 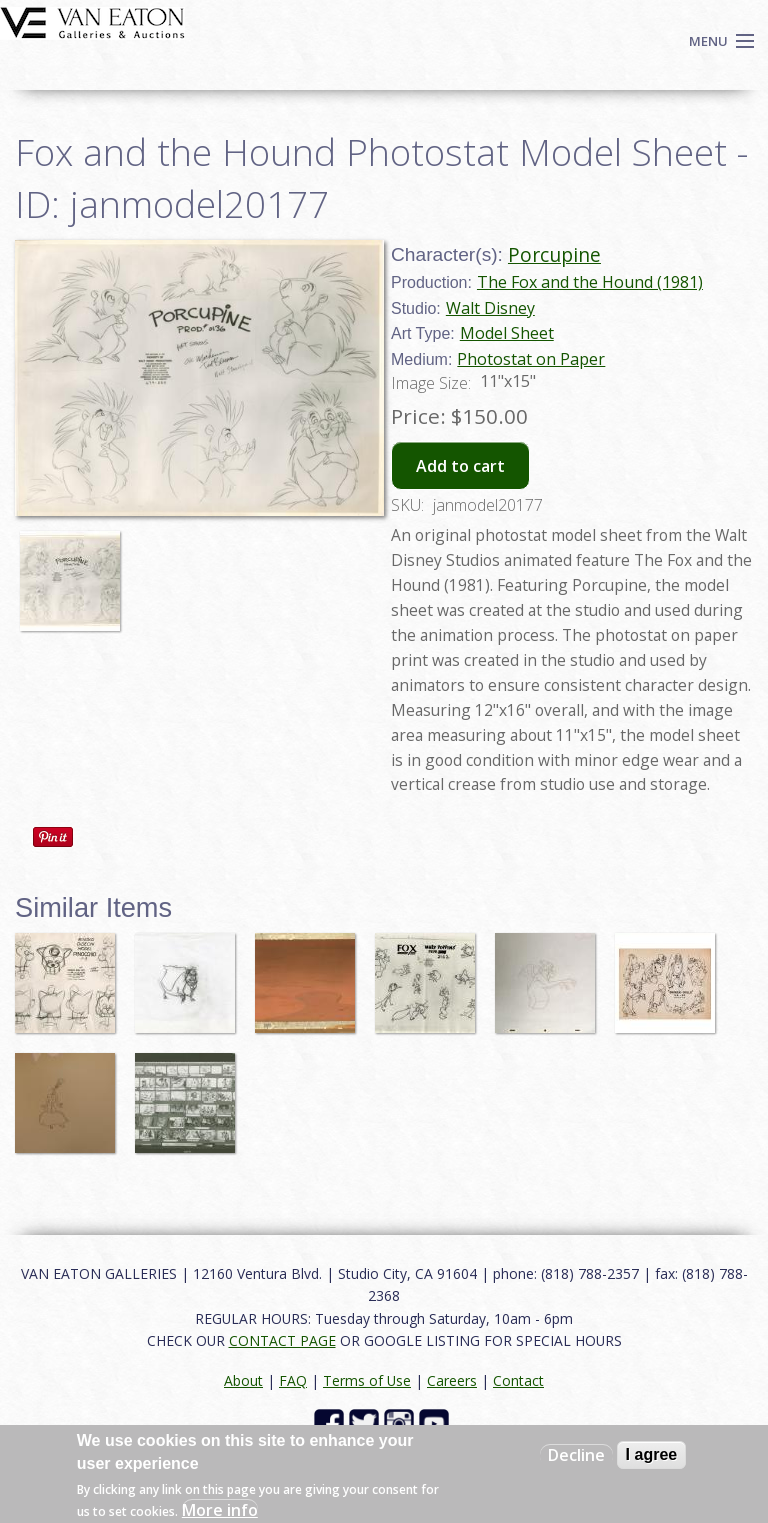 I want to click on The Fox and the Hound (1981), so click(x=590, y=282).